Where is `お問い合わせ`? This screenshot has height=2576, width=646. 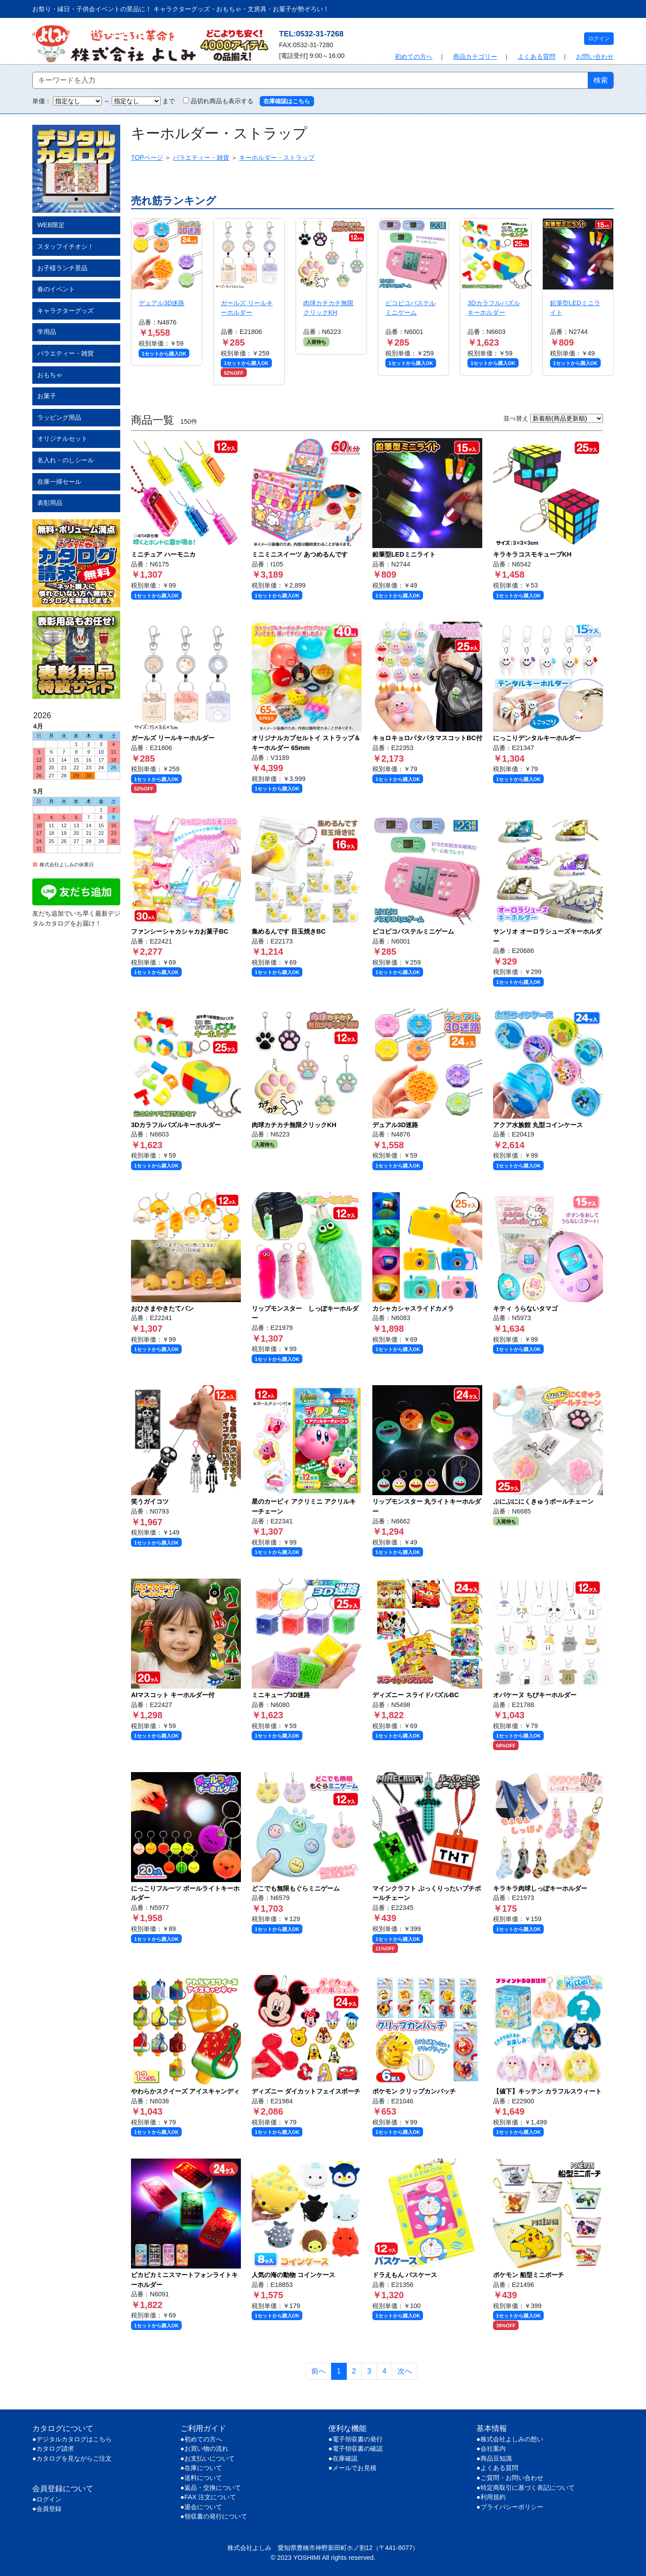 お問い合わせ is located at coordinates (595, 56).